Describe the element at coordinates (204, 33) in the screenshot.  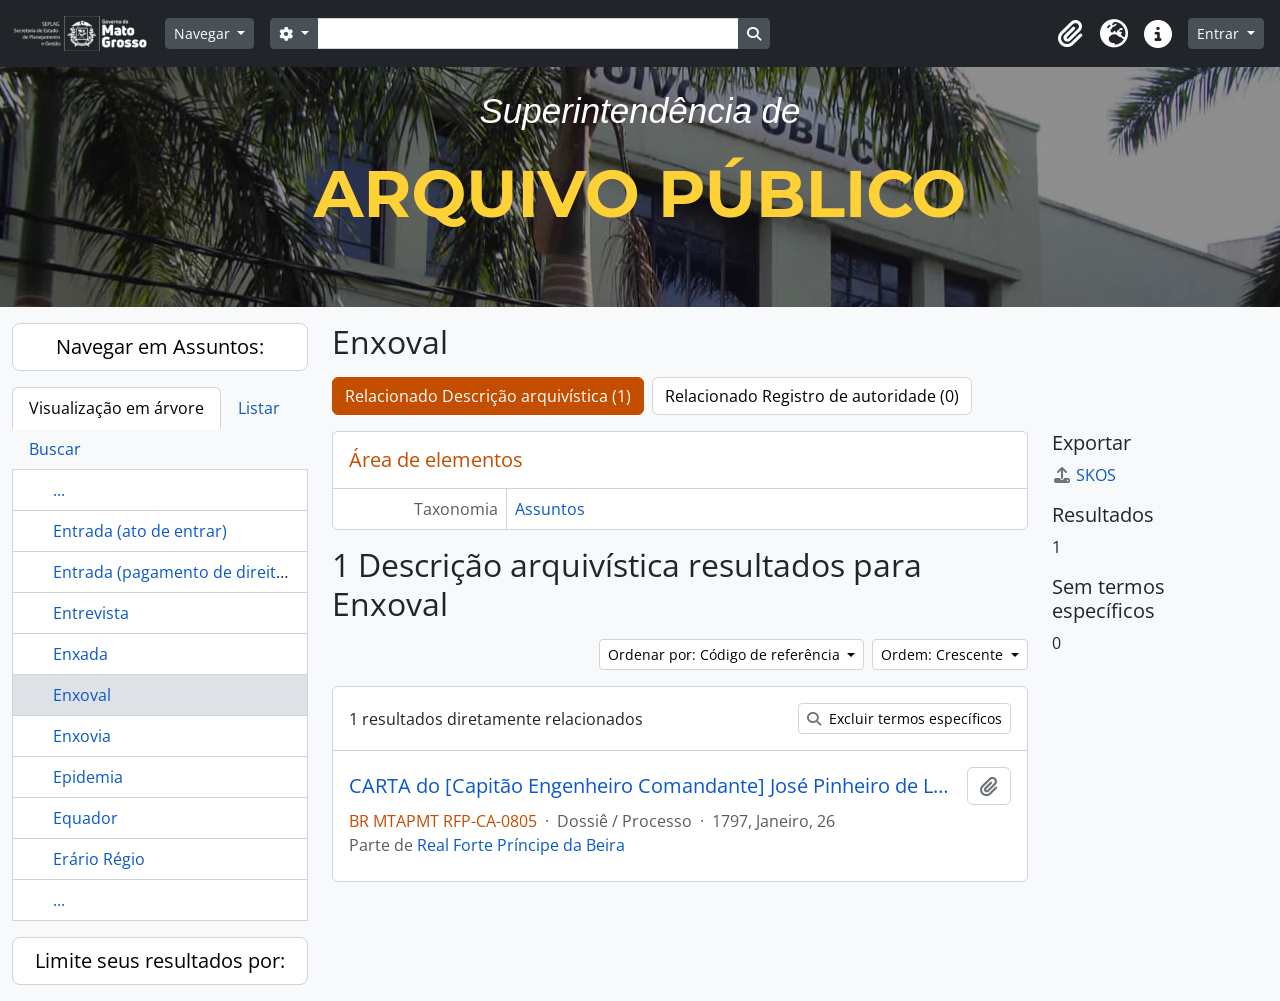
I see `Navegar` at that location.